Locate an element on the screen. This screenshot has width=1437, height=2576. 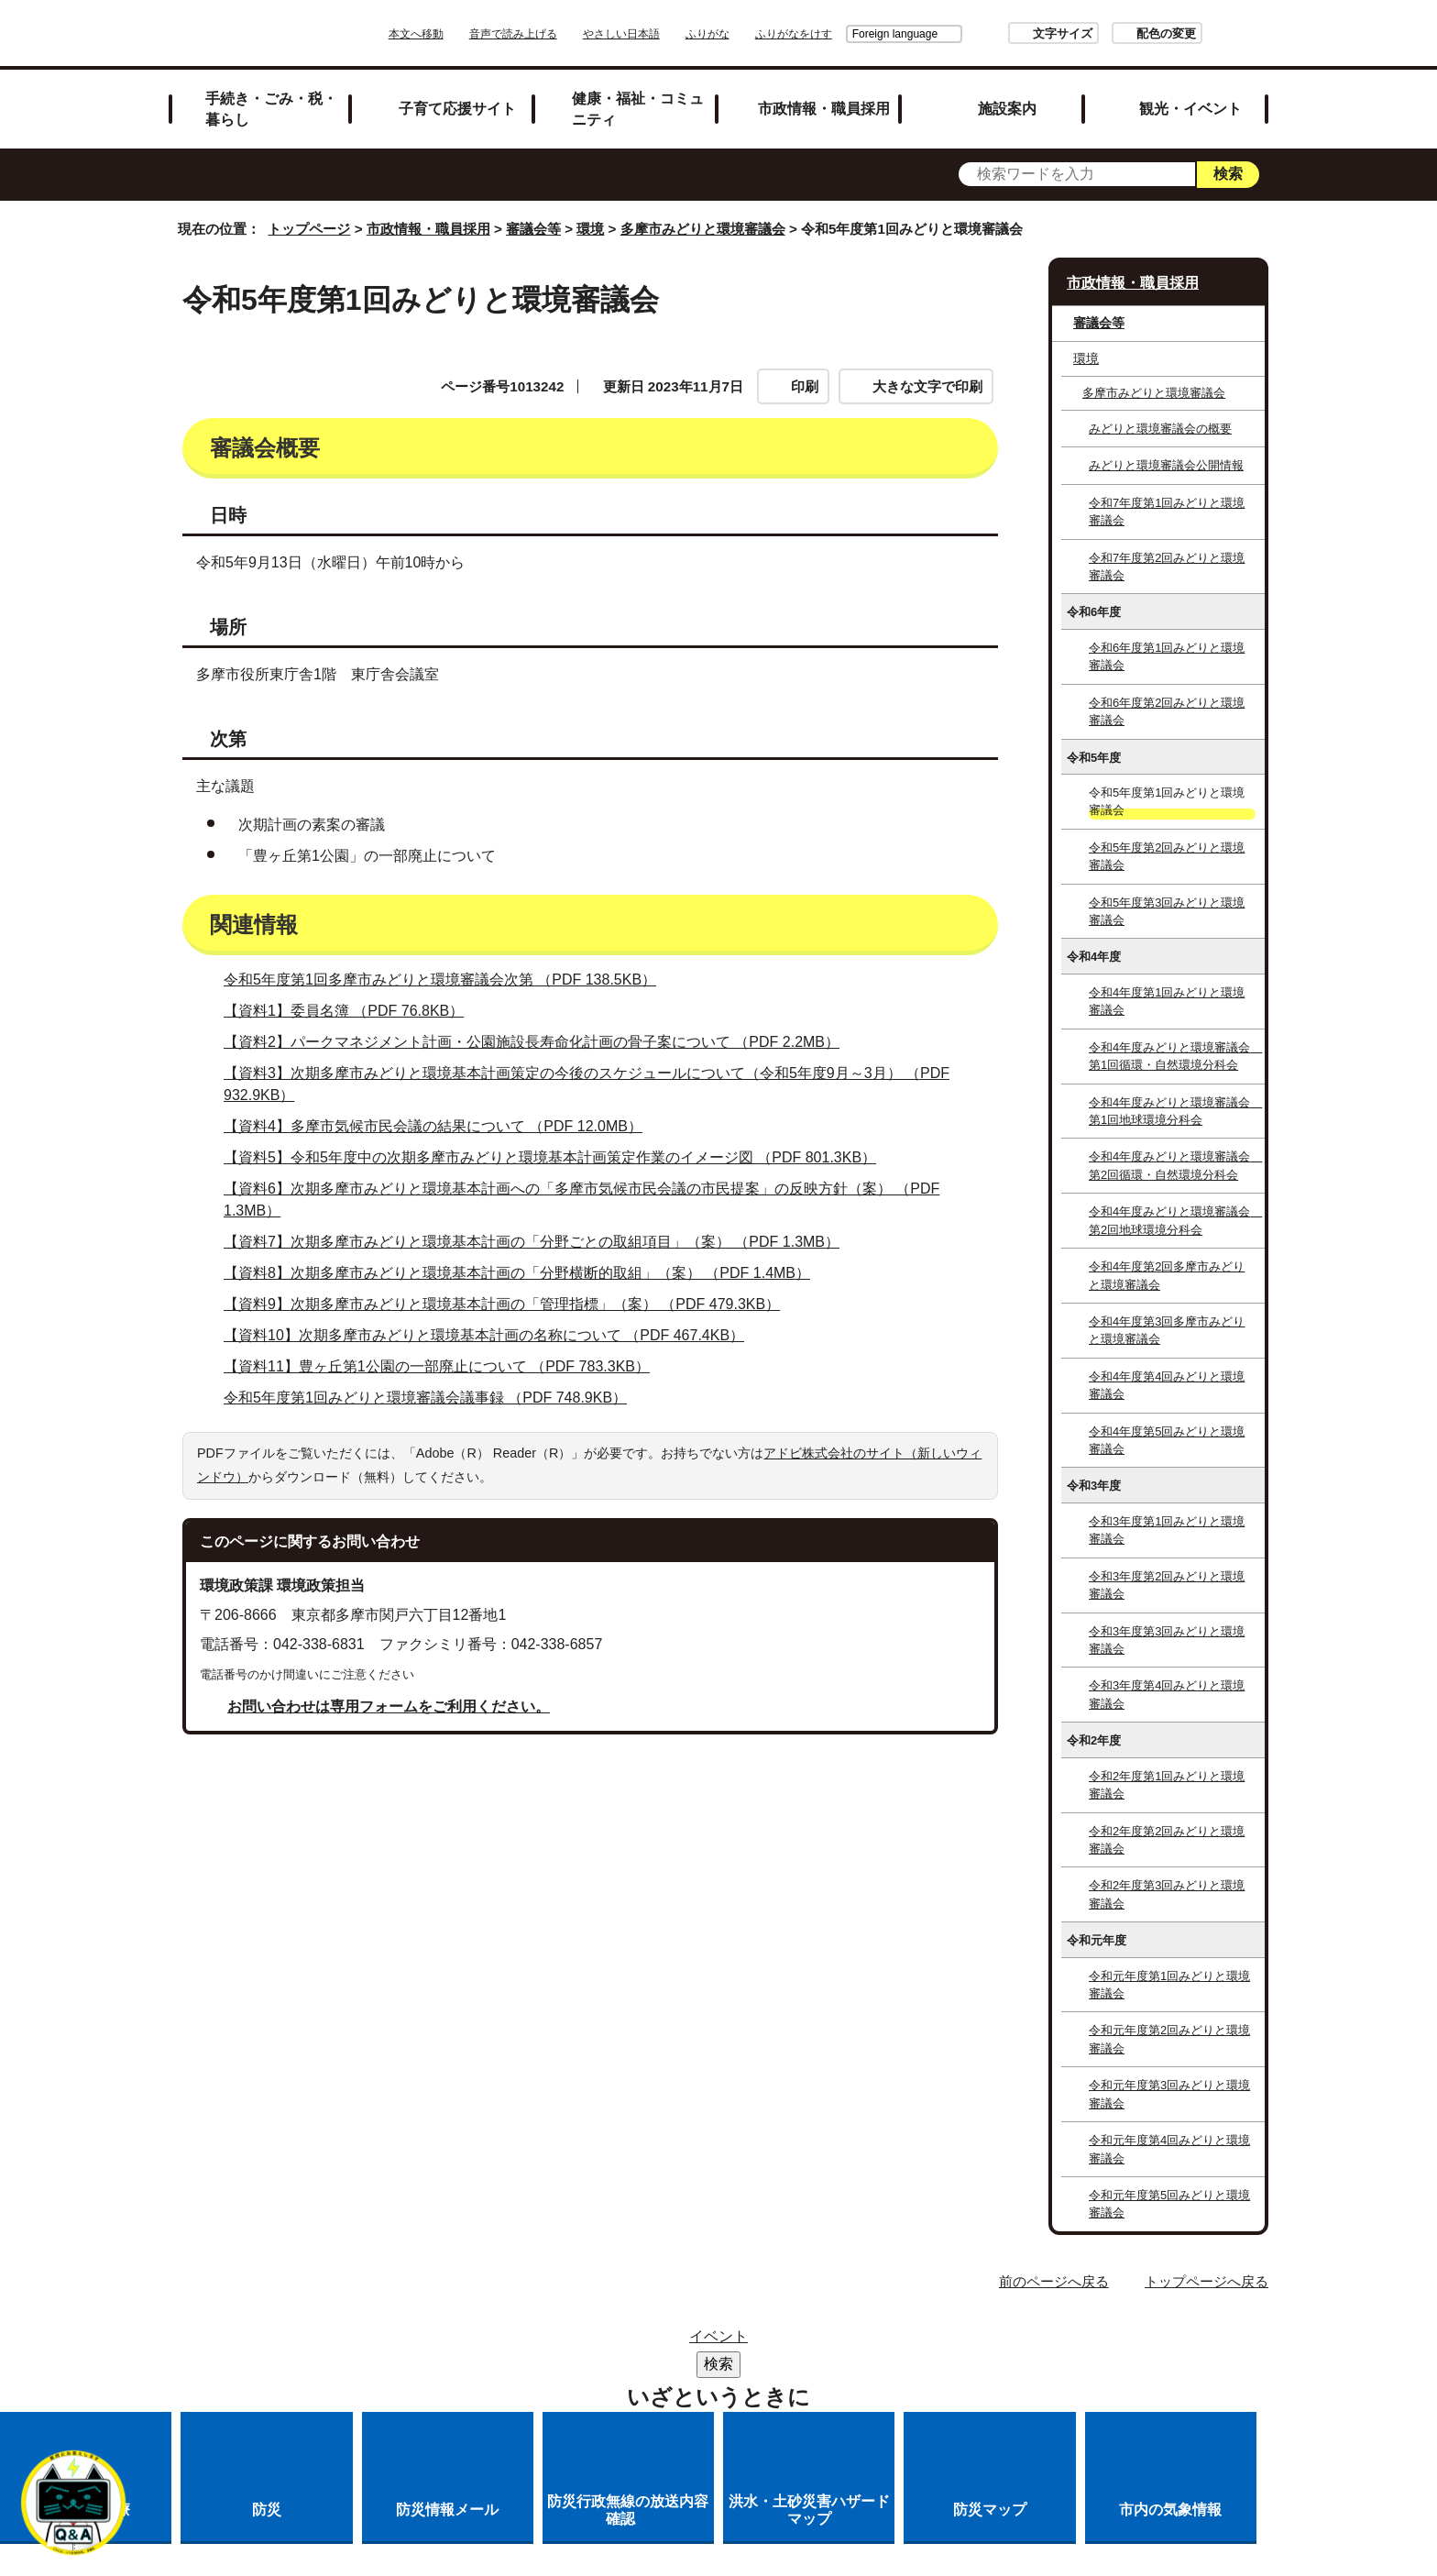
健康・福祉・コミュニティ is located at coordinates (638, 108).